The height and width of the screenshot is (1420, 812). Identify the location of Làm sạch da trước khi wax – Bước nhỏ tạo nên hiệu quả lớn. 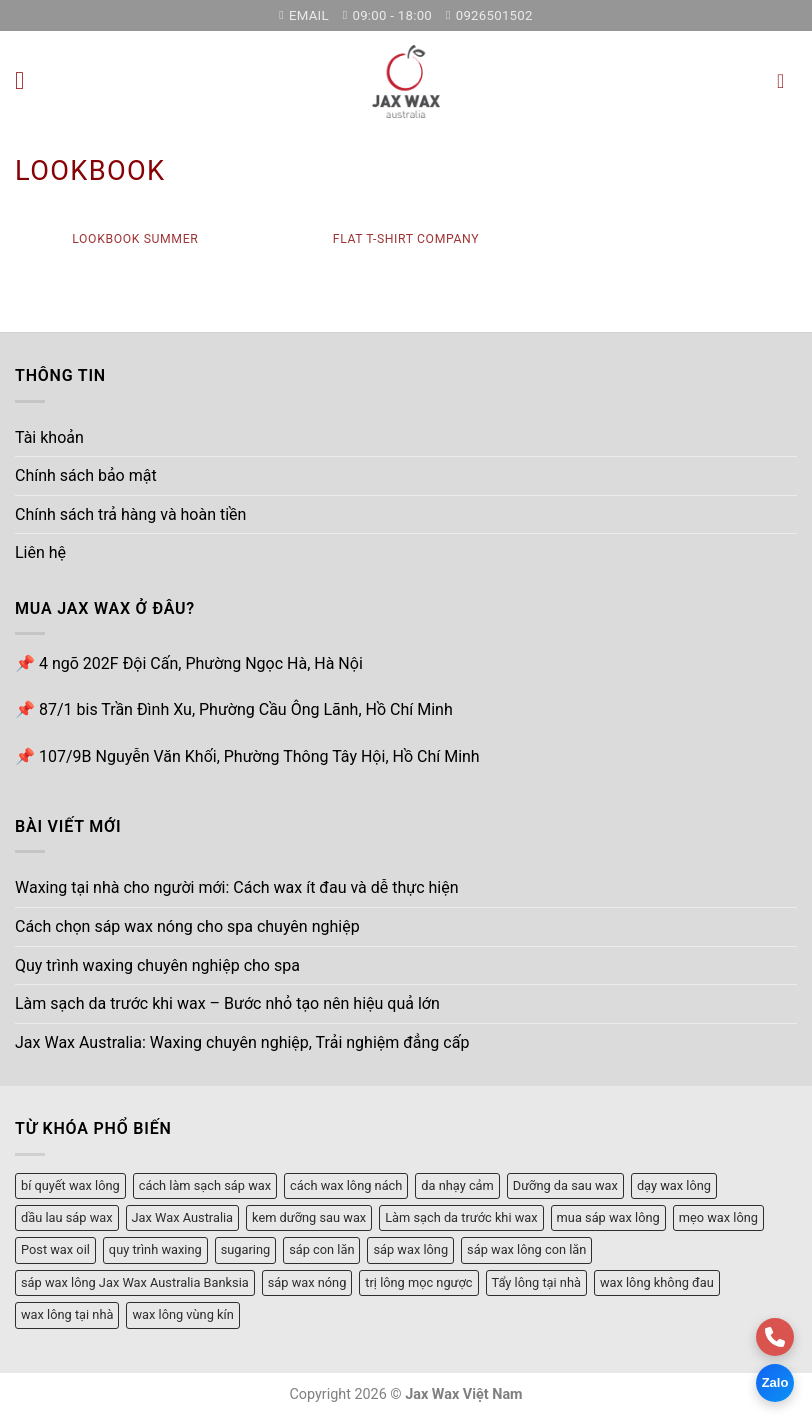
(227, 1002).